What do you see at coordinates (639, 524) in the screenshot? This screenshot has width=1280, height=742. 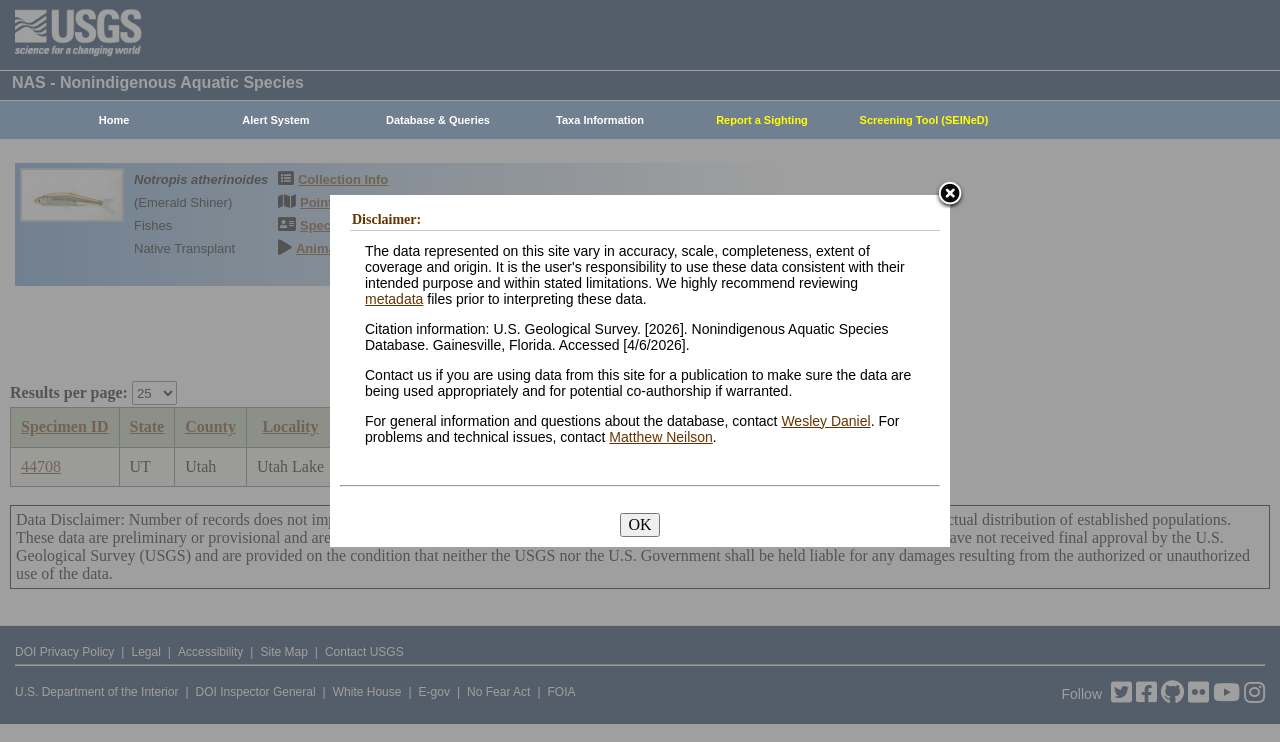 I see `OK` at bounding box center [639, 524].